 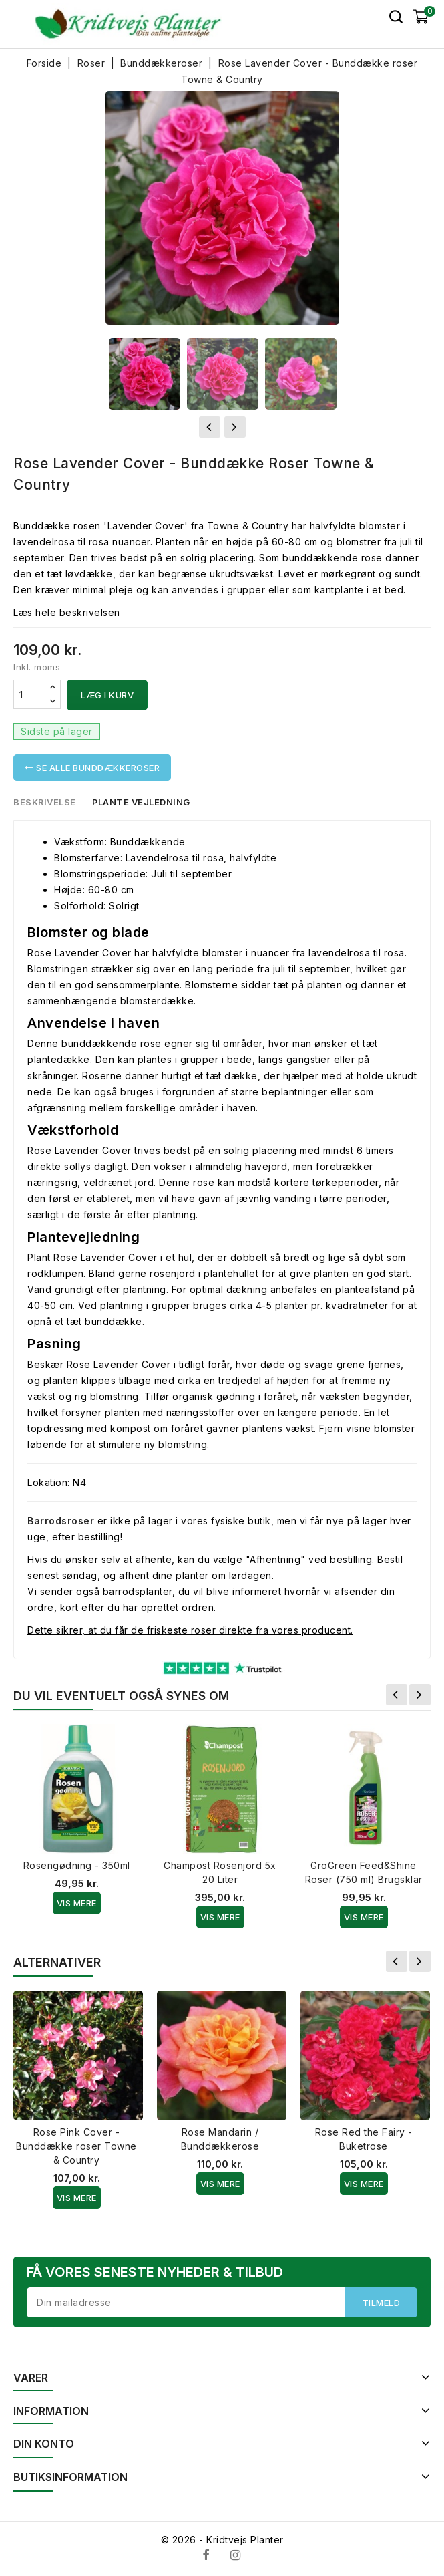 What do you see at coordinates (142, 802) in the screenshot?
I see `Plante vejledning [tab]` at bounding box center [142, 802].